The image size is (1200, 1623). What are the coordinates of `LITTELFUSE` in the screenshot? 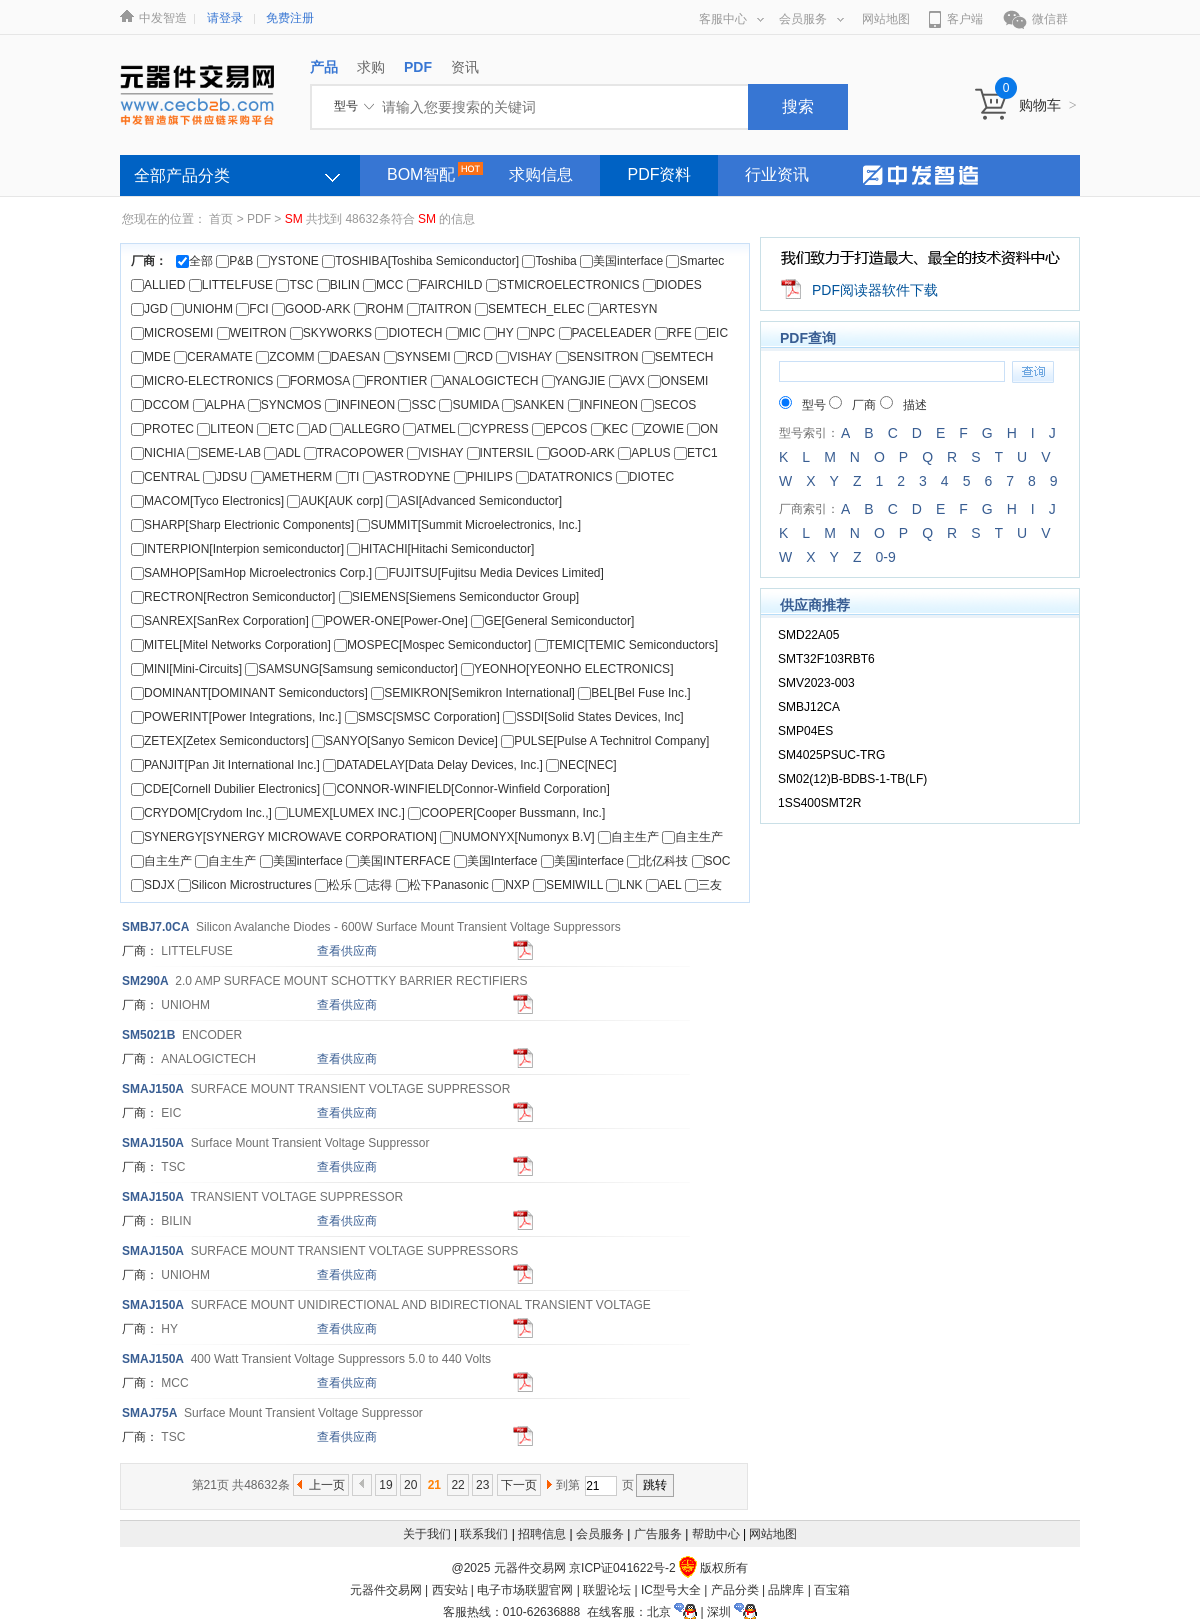 It's located at (231, 285).